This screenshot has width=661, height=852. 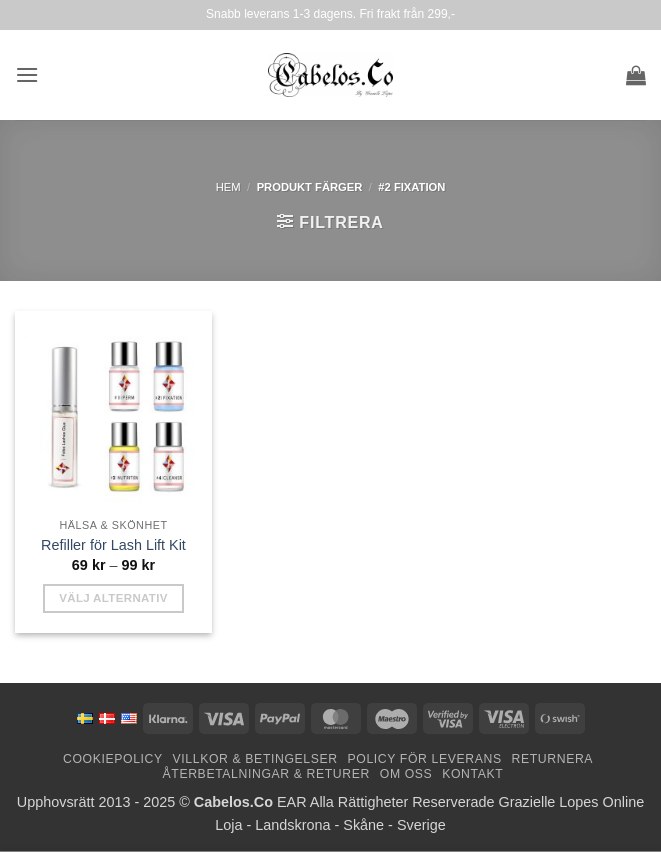 What do you see at coordinates (425, 759) in the screenshot?
I see `Policy för leverans` at bounding box center [425, 759].